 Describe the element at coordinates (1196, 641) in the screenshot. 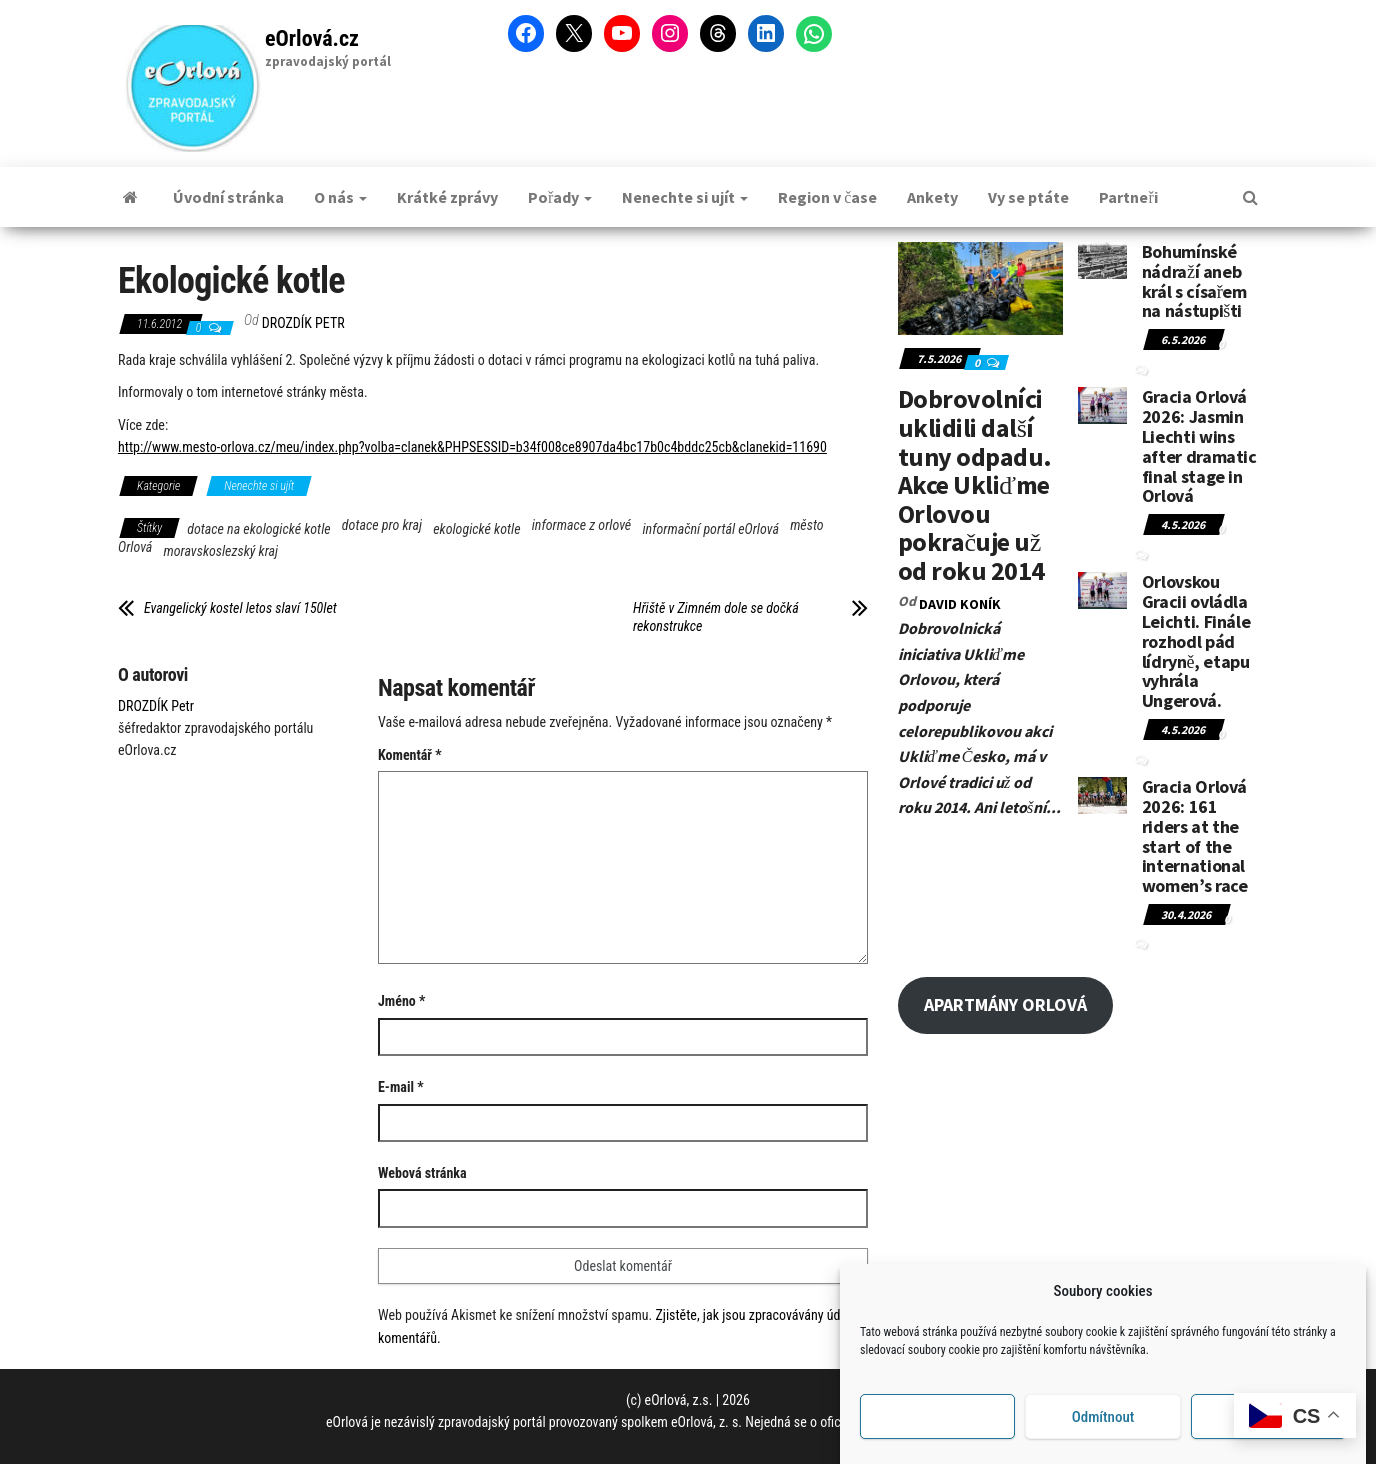

I see `Orlovskou Gracii ovládla Leichti. Finále rozhodl pád lídryně, etapu vyhrála Ungerová.` at that location.